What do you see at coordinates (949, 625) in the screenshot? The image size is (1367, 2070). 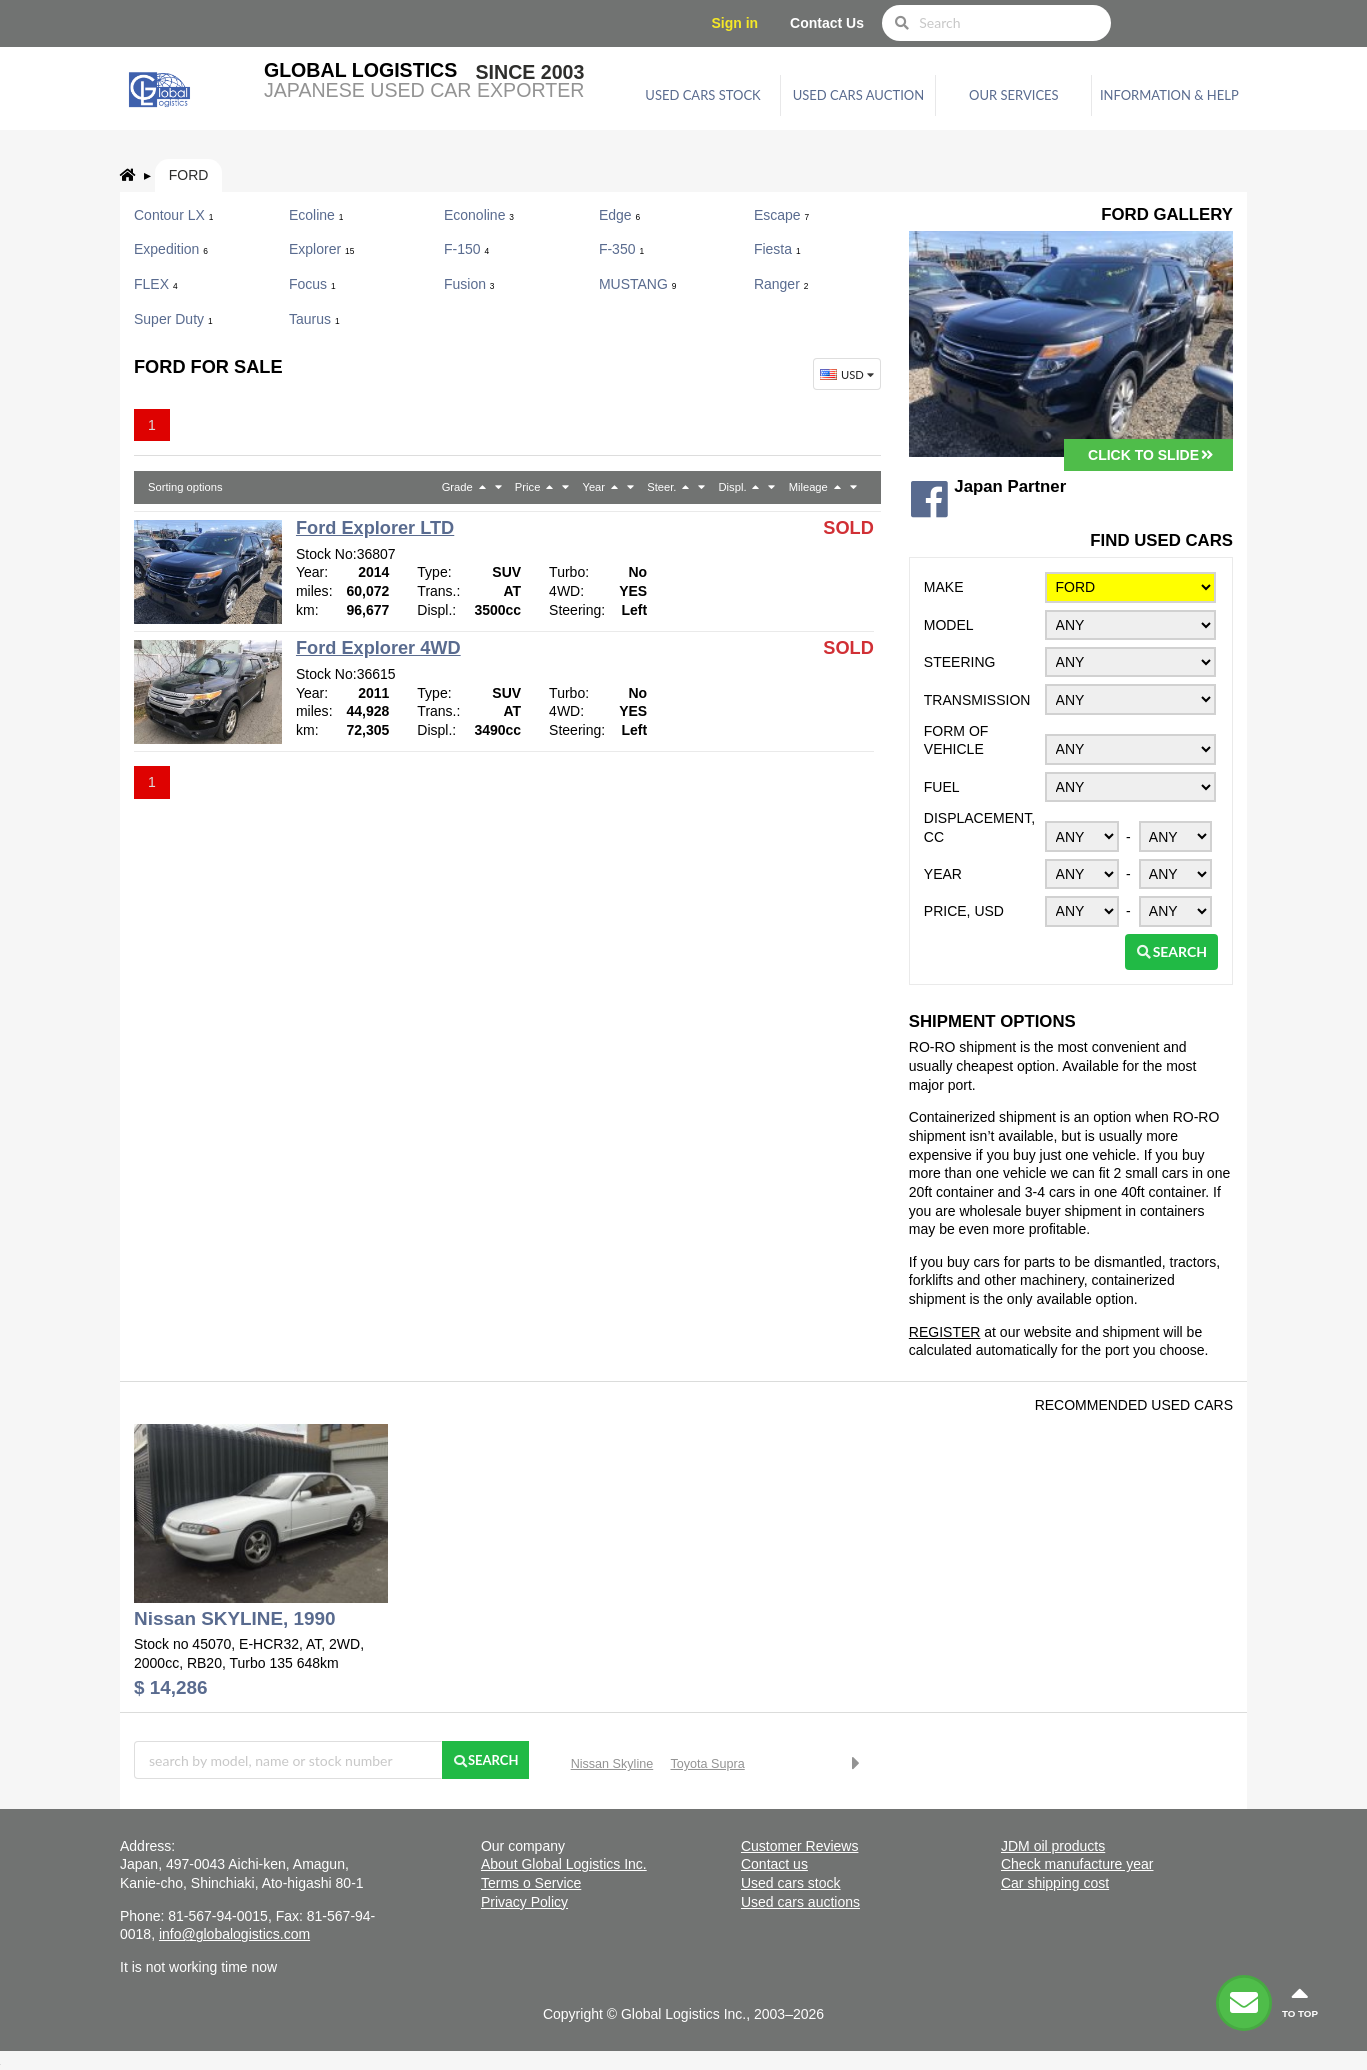 I see `Model` at bounding box center [949, 625].